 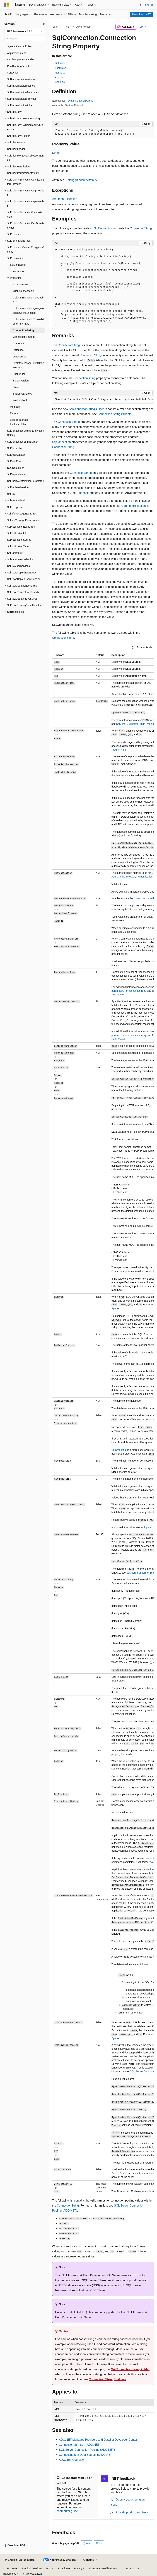 What do you see at coordinates (12, 72) in the screenshot?
I see `SortOrder [treeitem]` at bounding box center [12, 72].